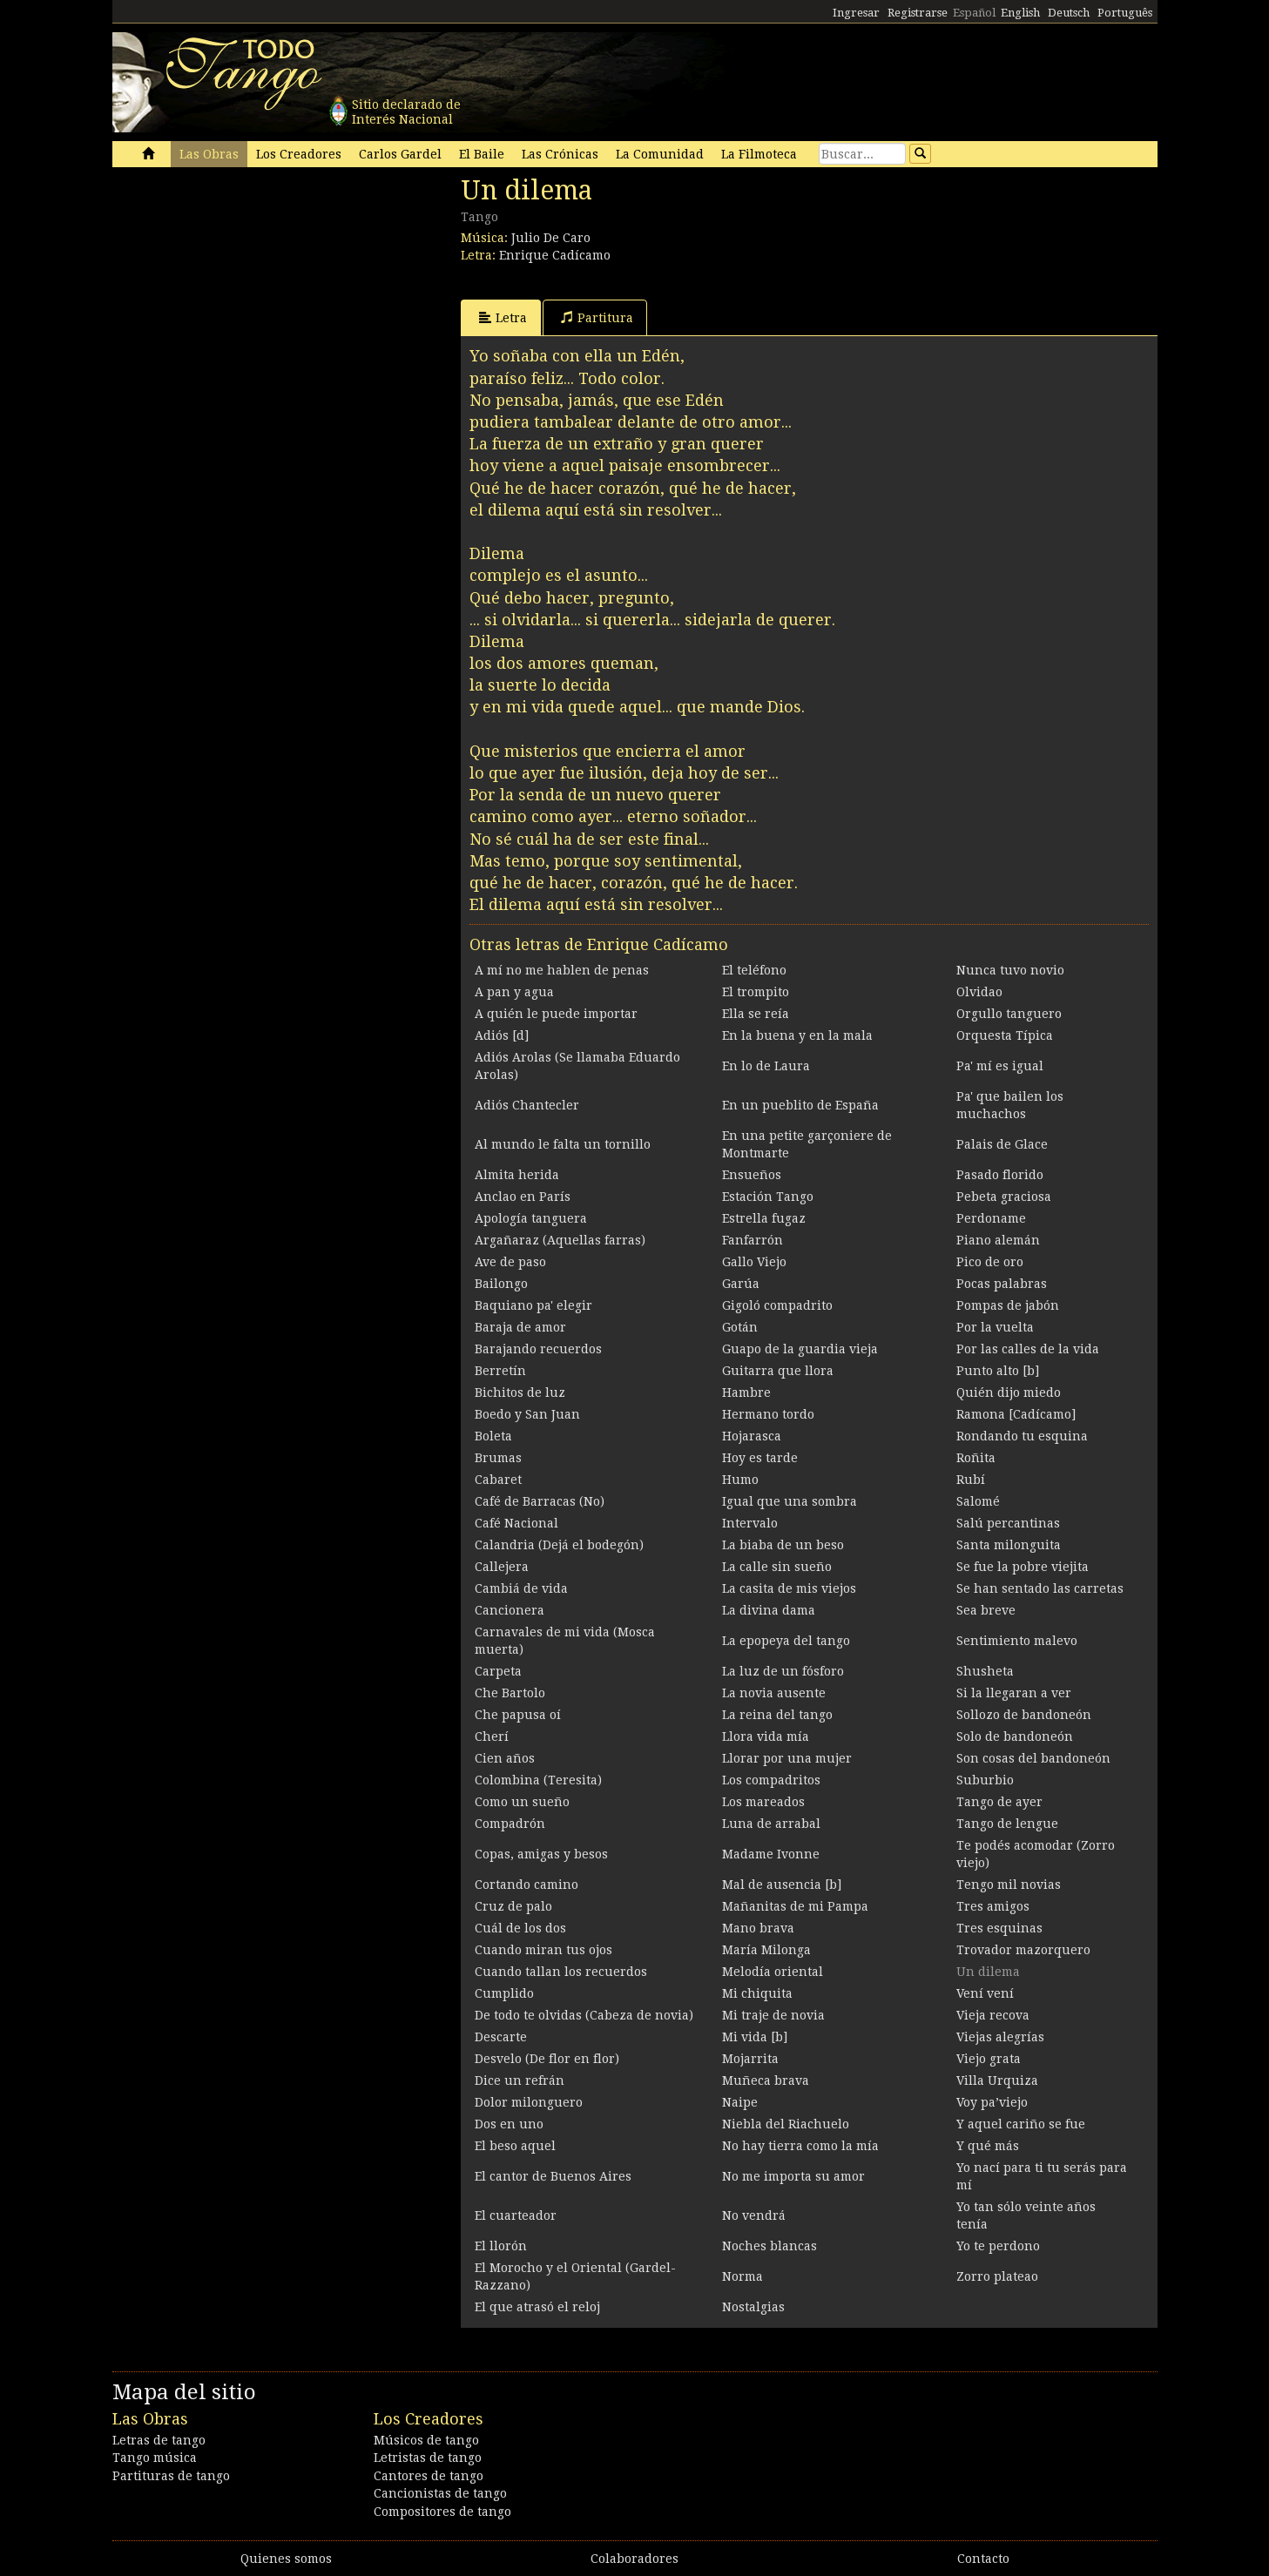  What do you see at coordinates (740, 1327) in the screenshot?
I see `Gotán` at bounding box center [740, 1327].